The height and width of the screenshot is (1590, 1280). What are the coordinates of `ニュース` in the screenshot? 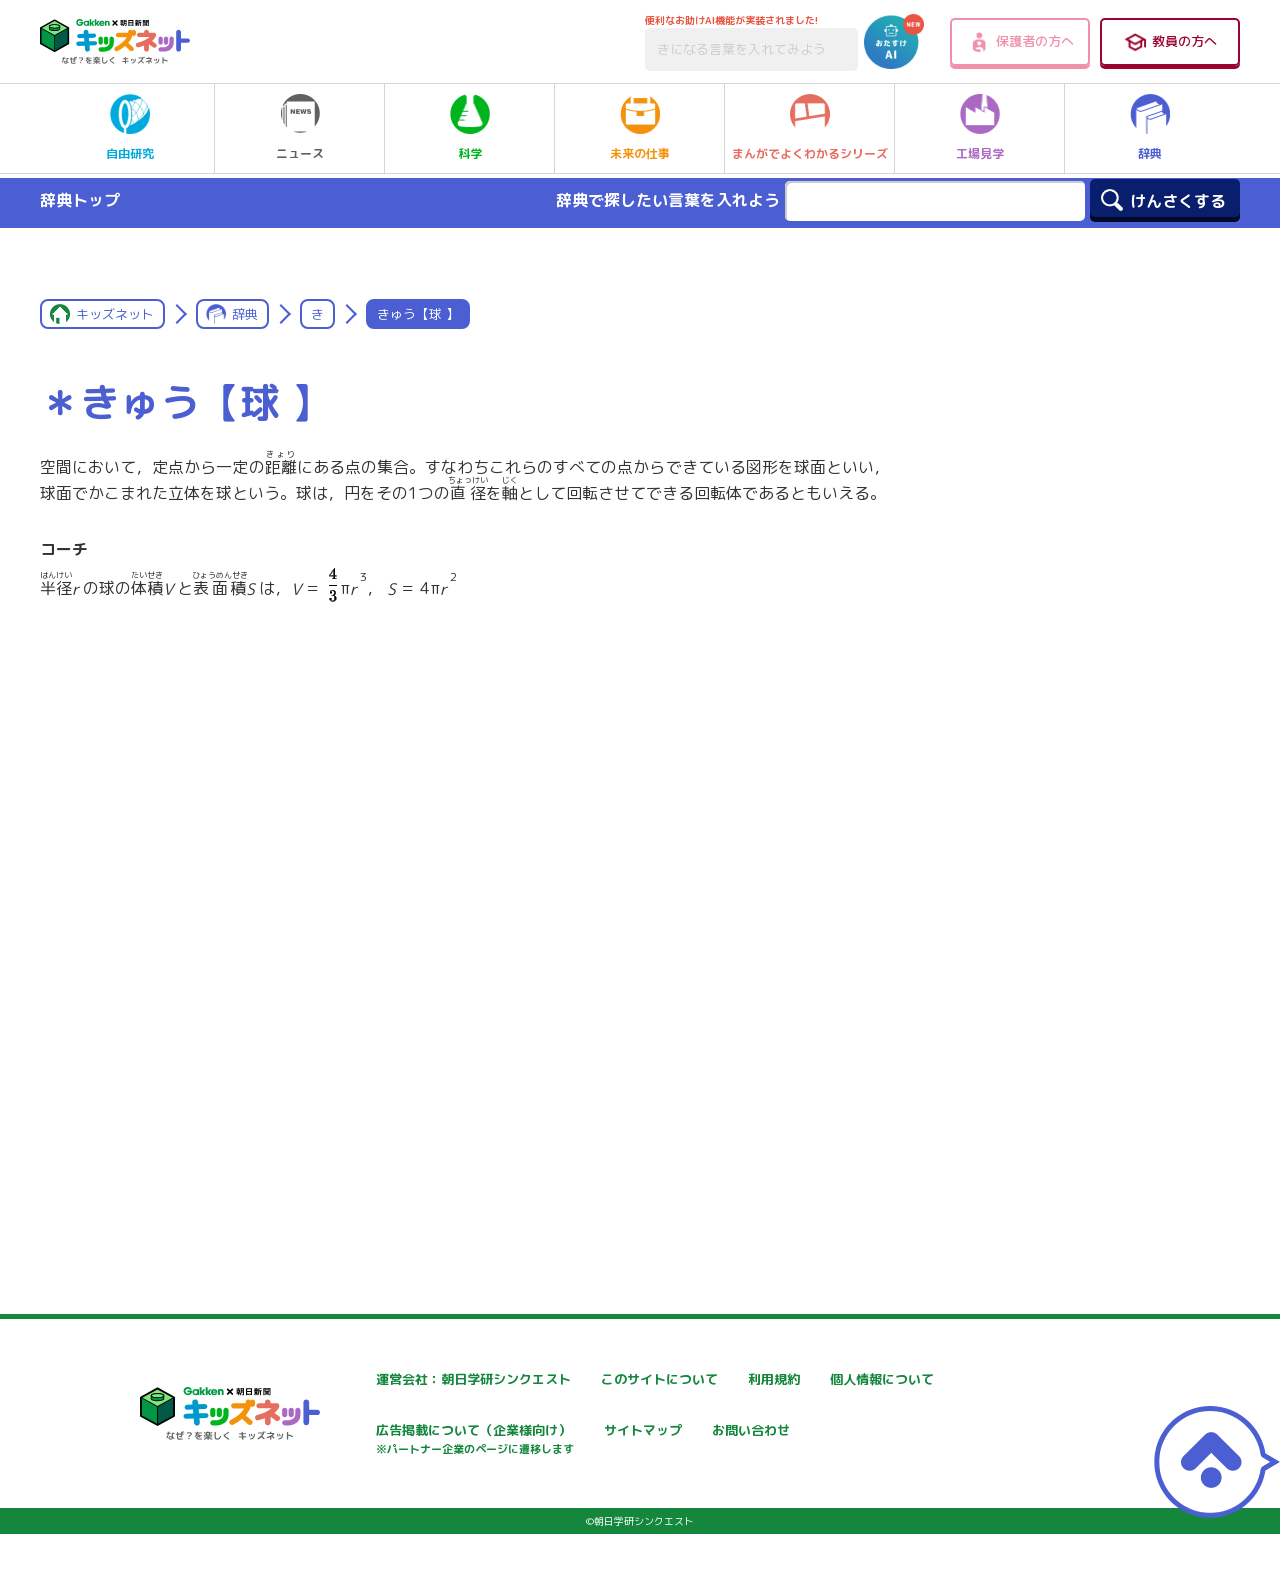 It's located at (300, 128).